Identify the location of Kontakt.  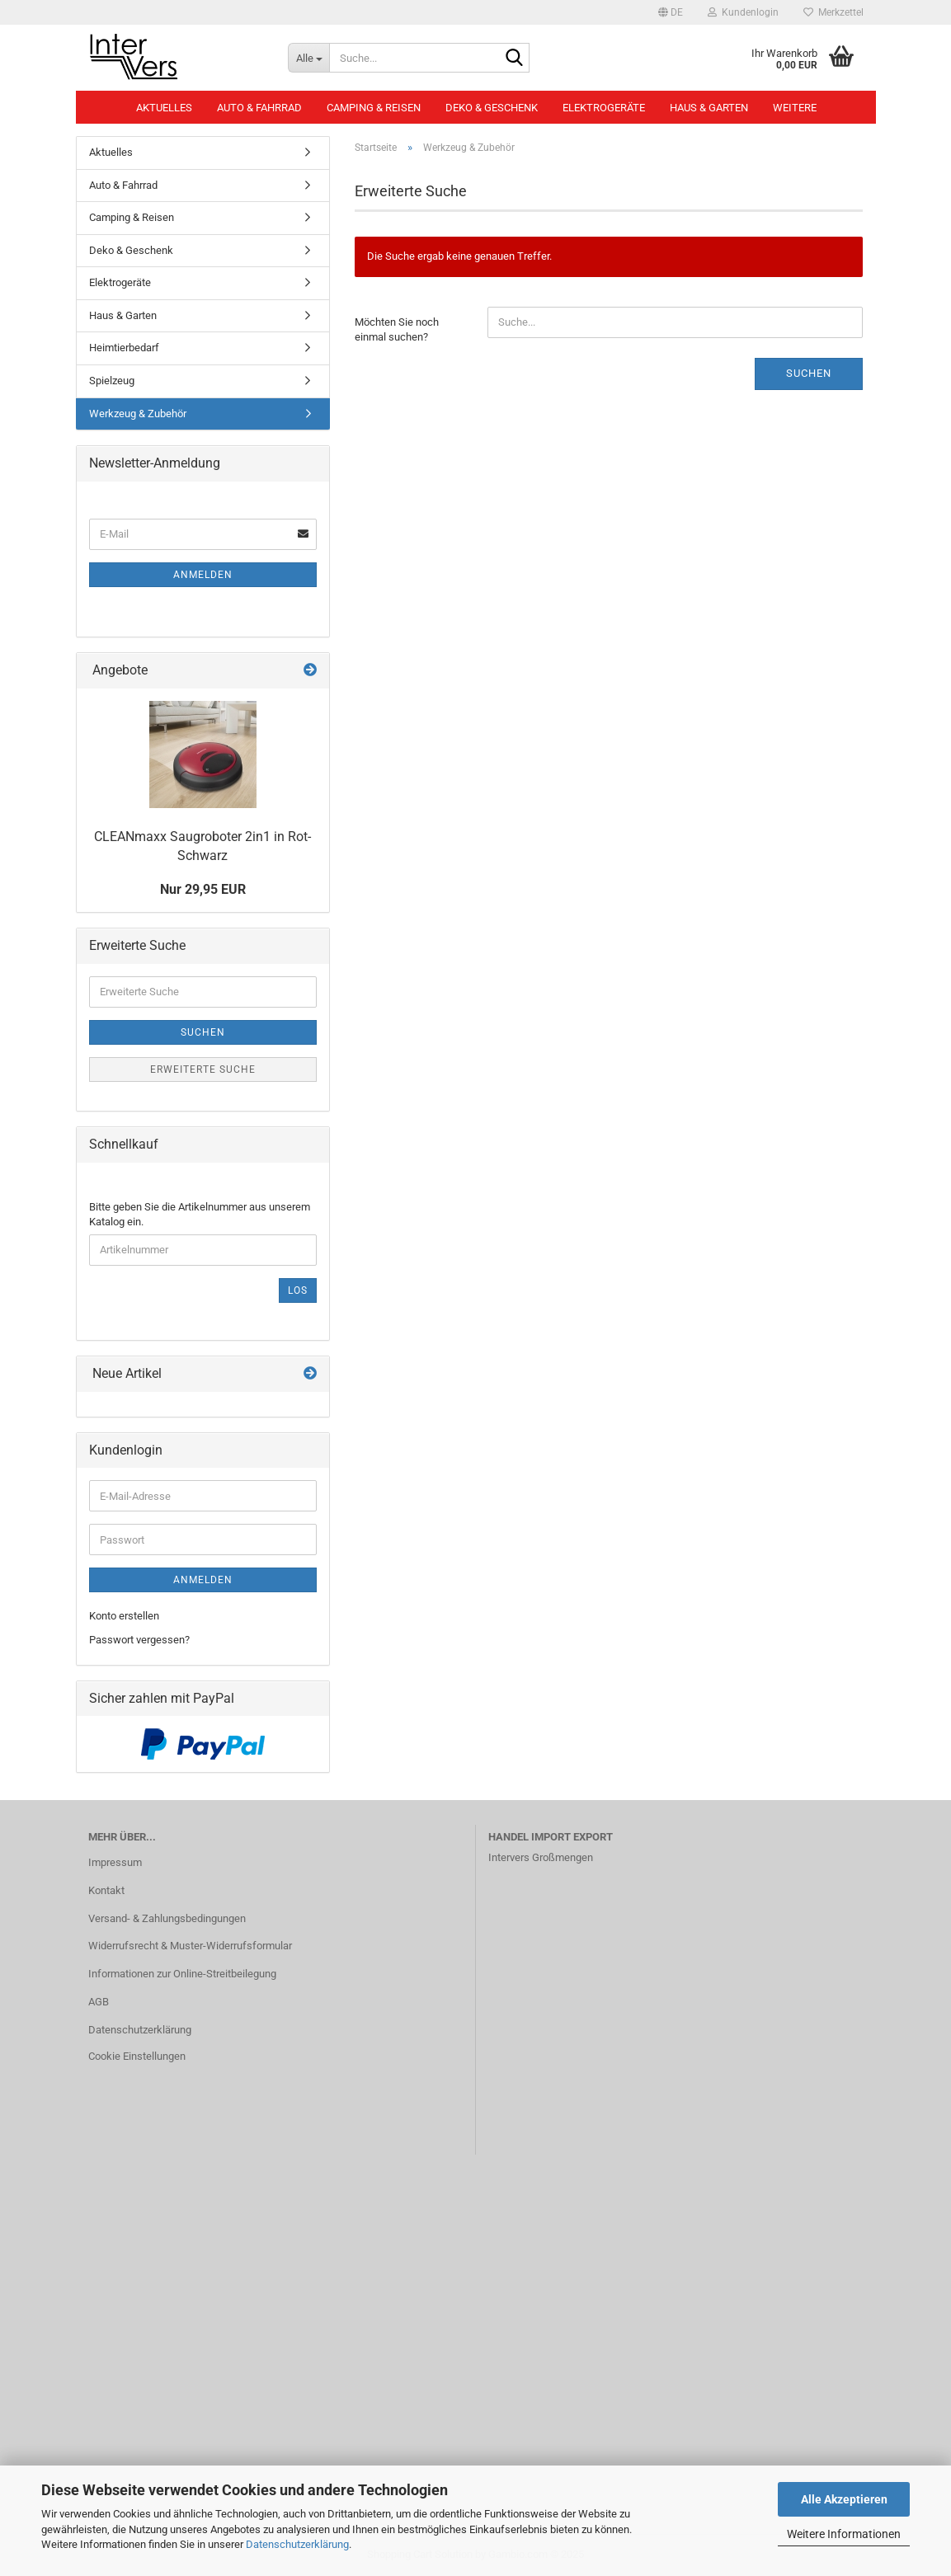
(106, 1890).